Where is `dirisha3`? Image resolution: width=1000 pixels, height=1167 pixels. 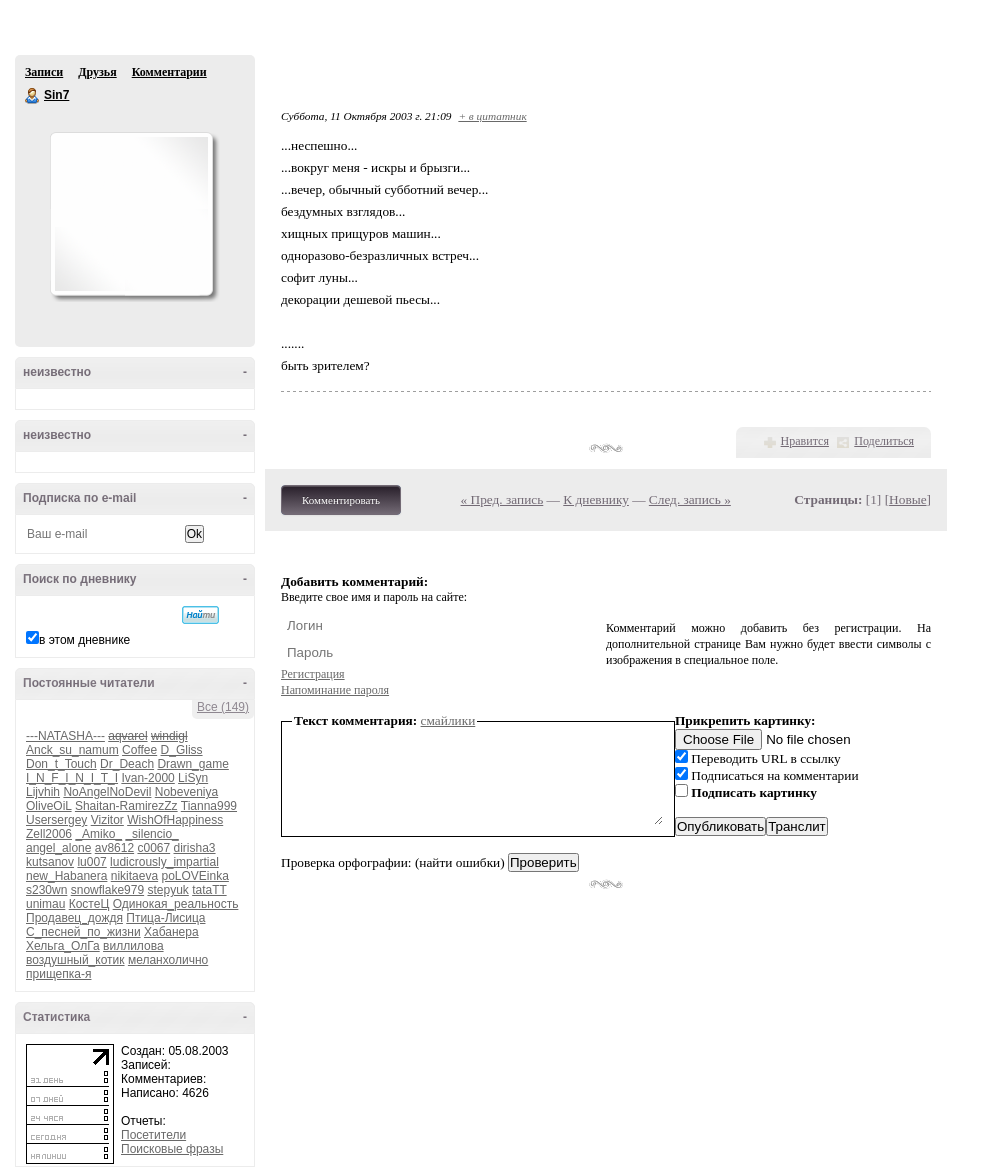
dirisha3 is located at coordinates (195, 848).